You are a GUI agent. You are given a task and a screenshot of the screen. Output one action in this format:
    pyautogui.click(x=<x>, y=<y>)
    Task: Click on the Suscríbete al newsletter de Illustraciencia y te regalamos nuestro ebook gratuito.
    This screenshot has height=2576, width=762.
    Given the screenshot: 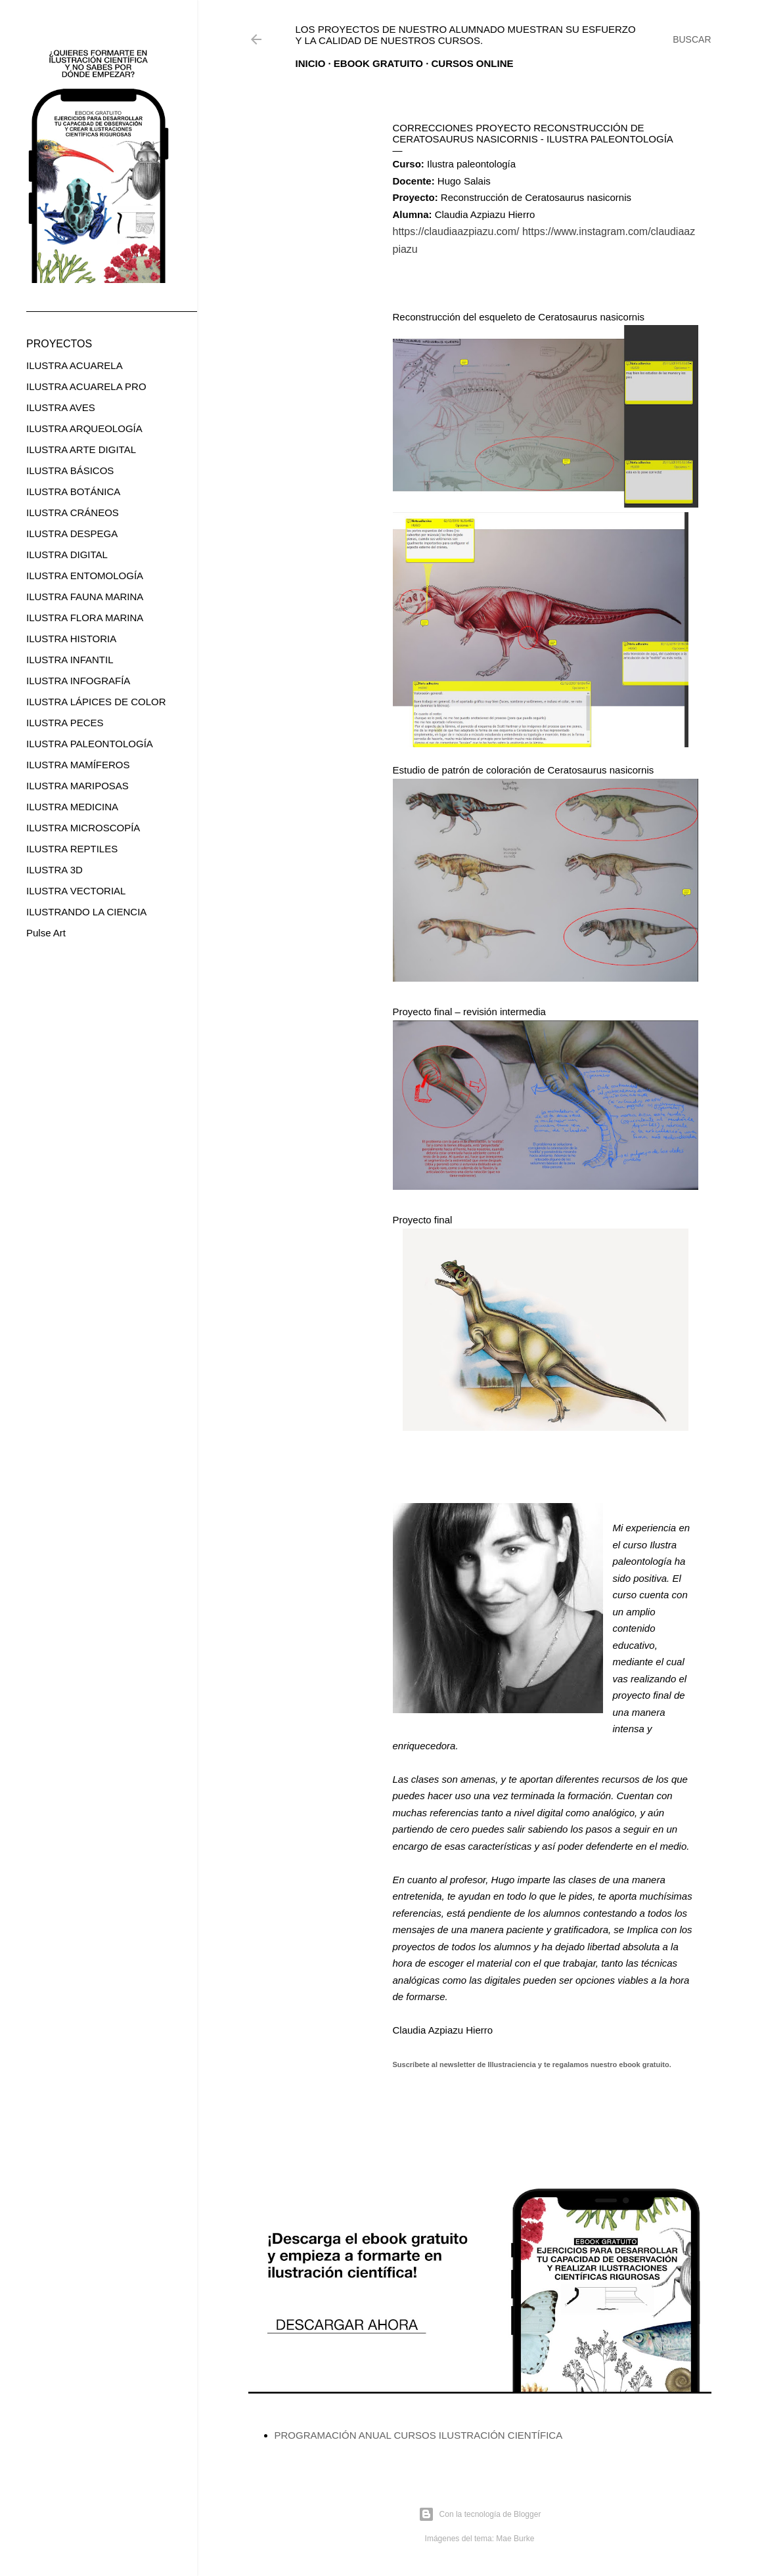 What is the action you would take?
    pyautogui.click(x=532, y=2064)
    